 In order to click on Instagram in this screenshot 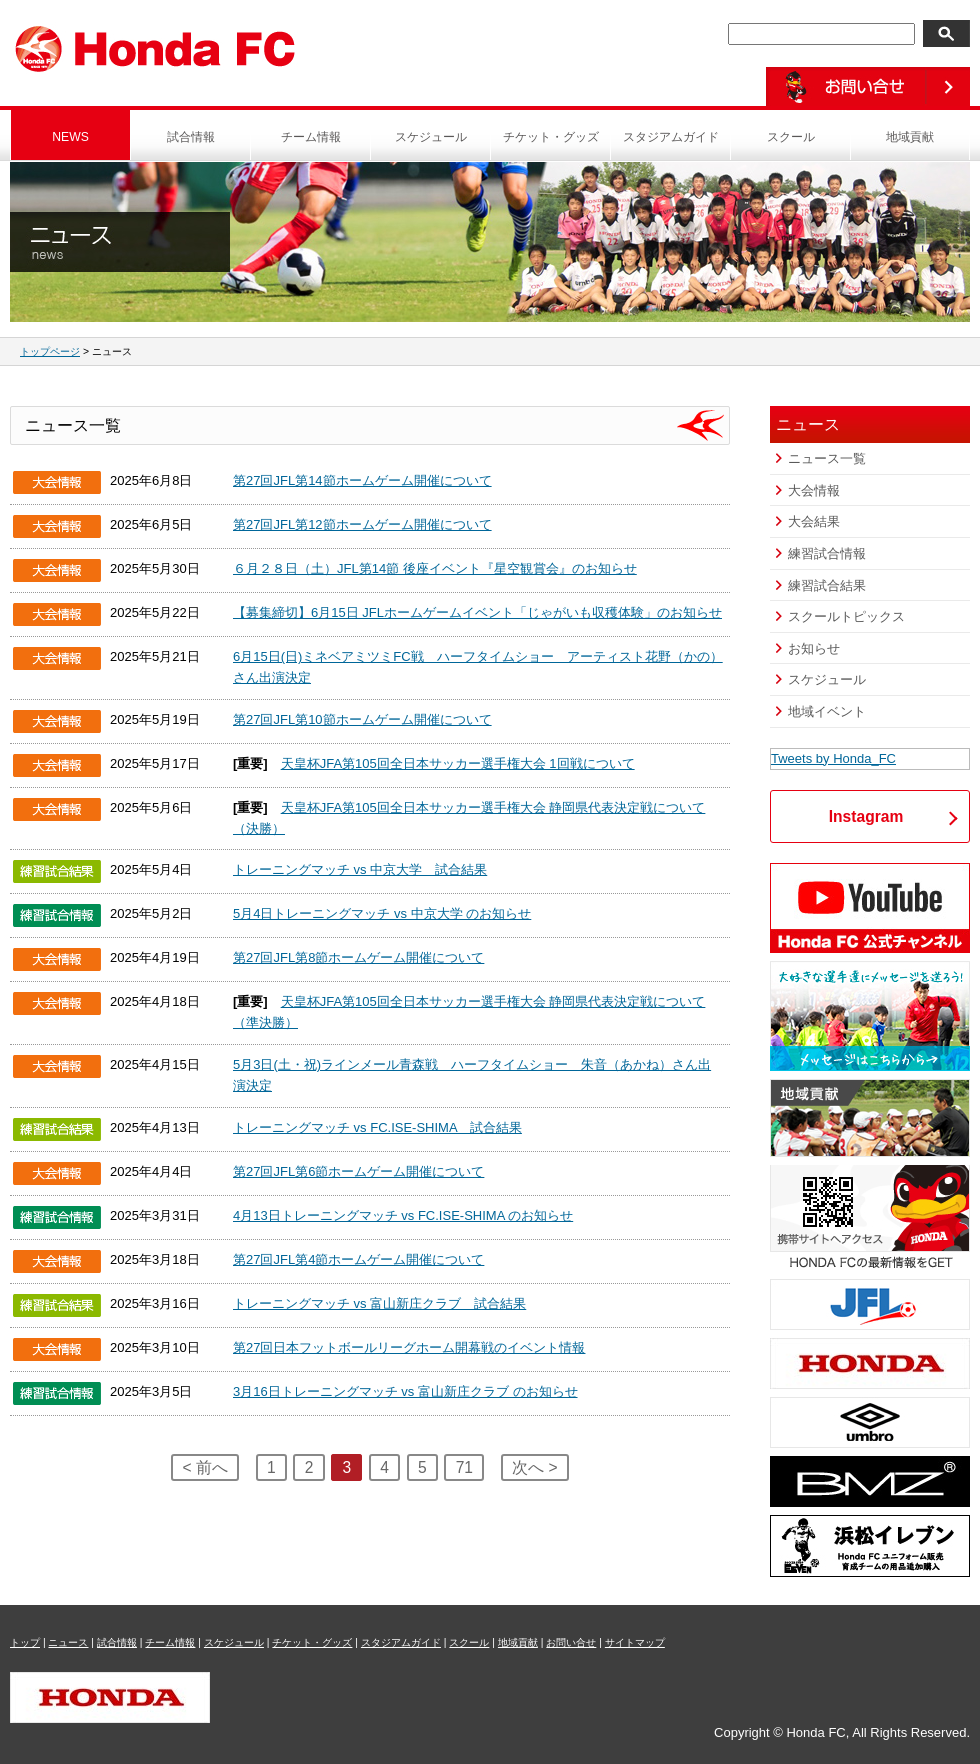, I will do `click(866, 816)`.